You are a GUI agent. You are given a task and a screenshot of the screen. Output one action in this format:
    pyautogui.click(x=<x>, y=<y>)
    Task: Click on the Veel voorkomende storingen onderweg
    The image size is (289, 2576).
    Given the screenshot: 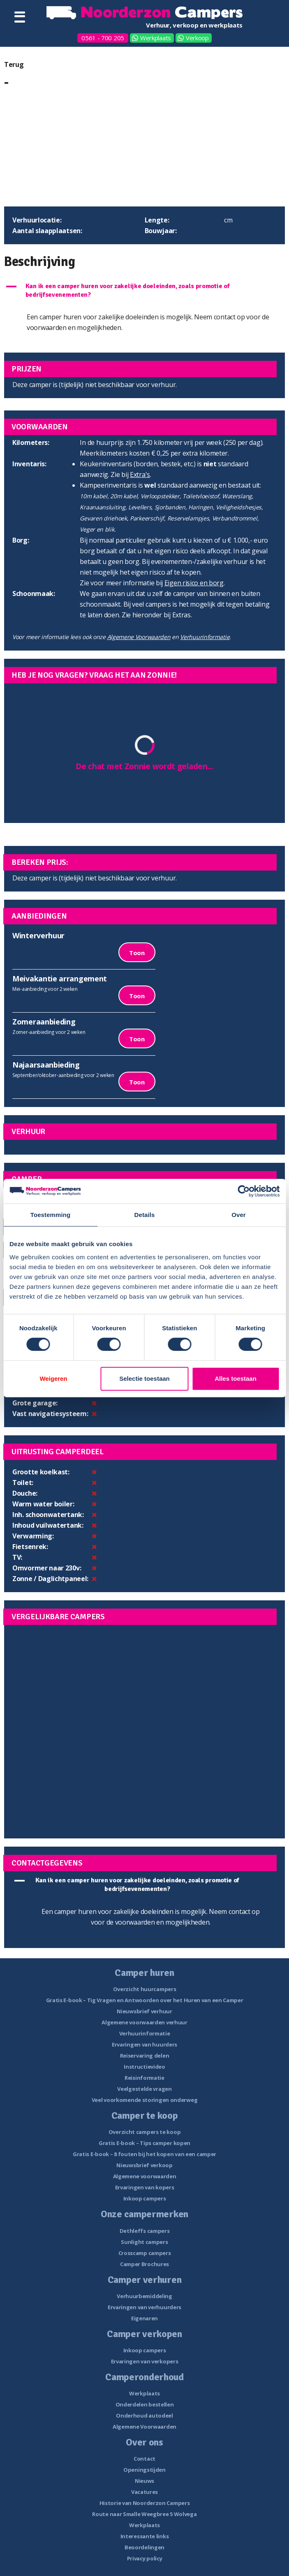 What is the action you would take?
    pyautogui.click(x=145, y=2100)
    